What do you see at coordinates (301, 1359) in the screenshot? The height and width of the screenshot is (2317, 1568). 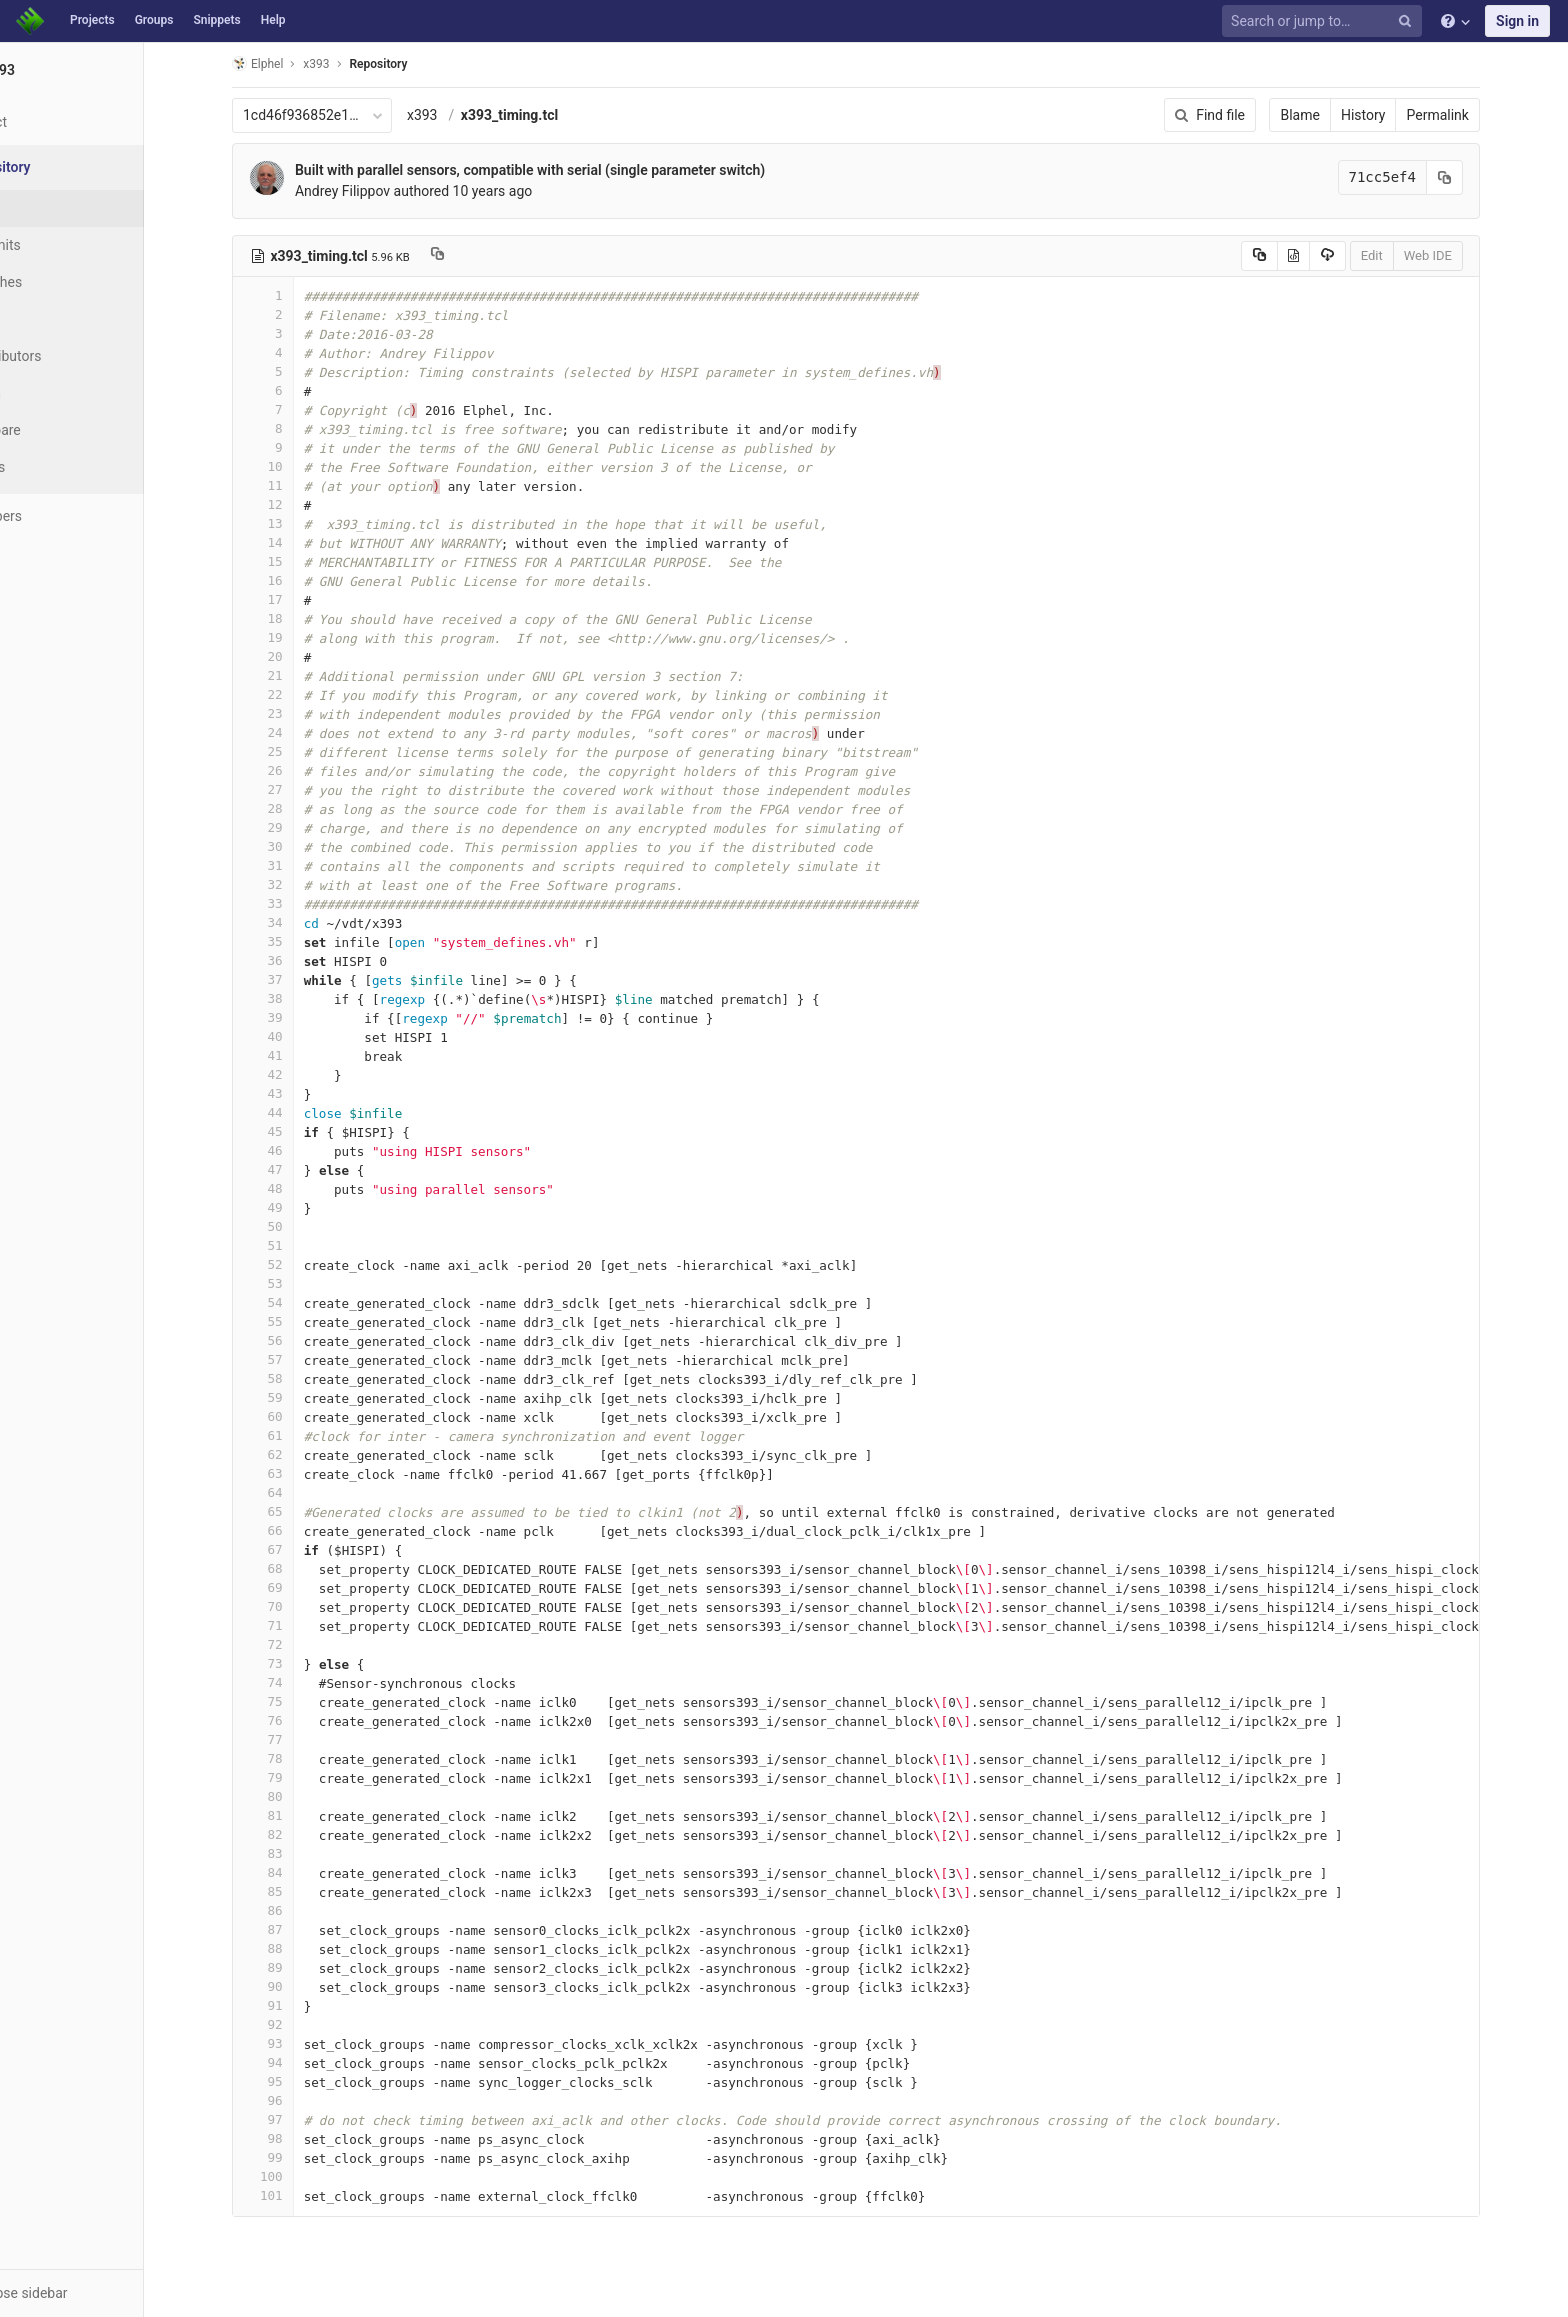 I see `57` at bounding box center [301, 1359].